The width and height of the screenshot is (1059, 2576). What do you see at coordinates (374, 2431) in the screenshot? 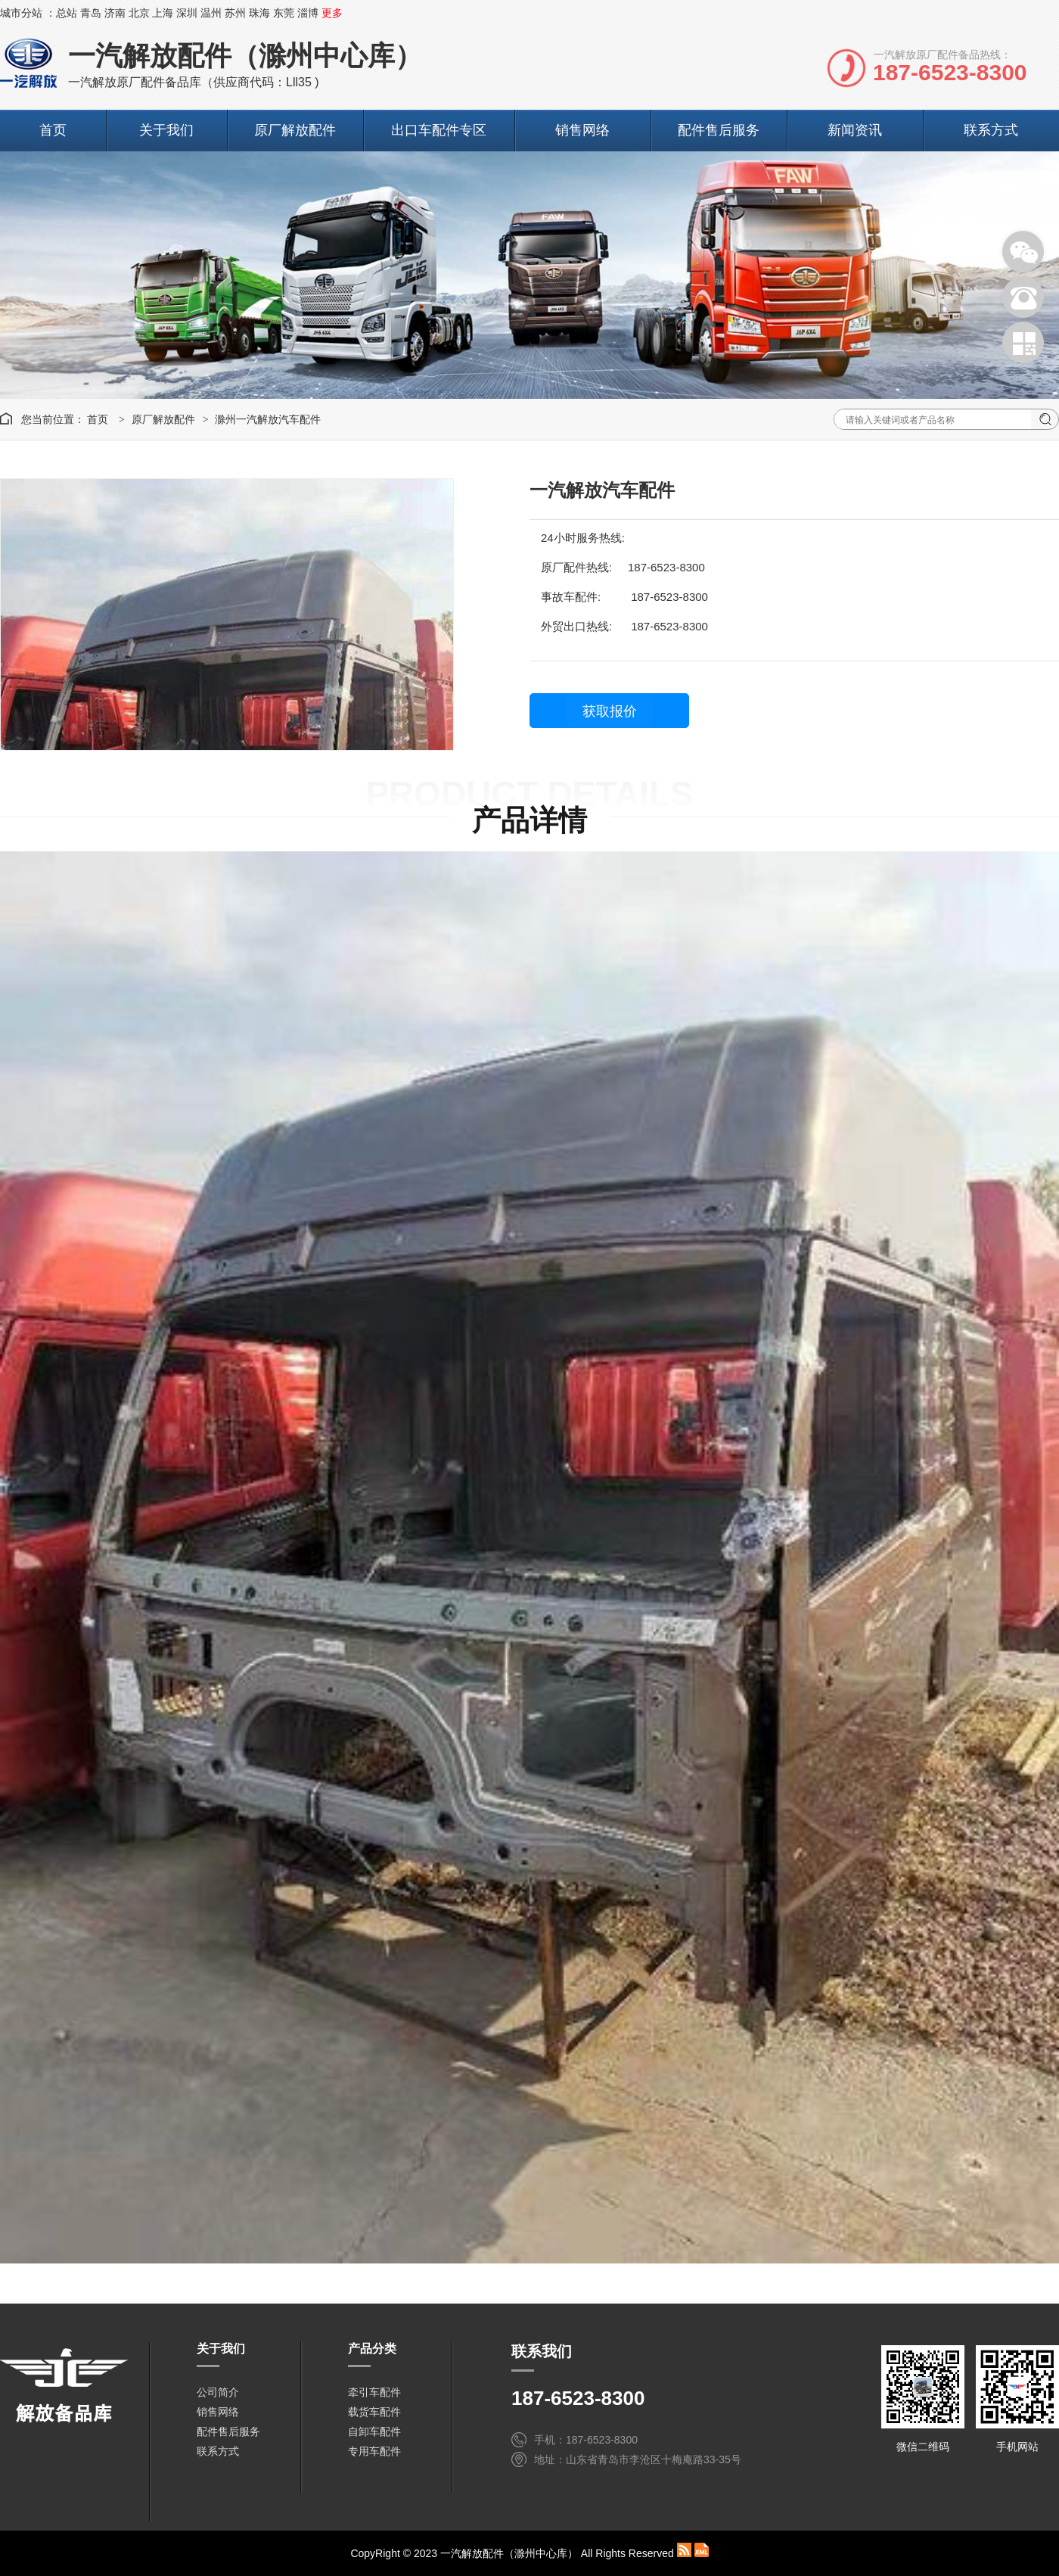
I see `自卸车配件` at bounding box center [374, 2431].